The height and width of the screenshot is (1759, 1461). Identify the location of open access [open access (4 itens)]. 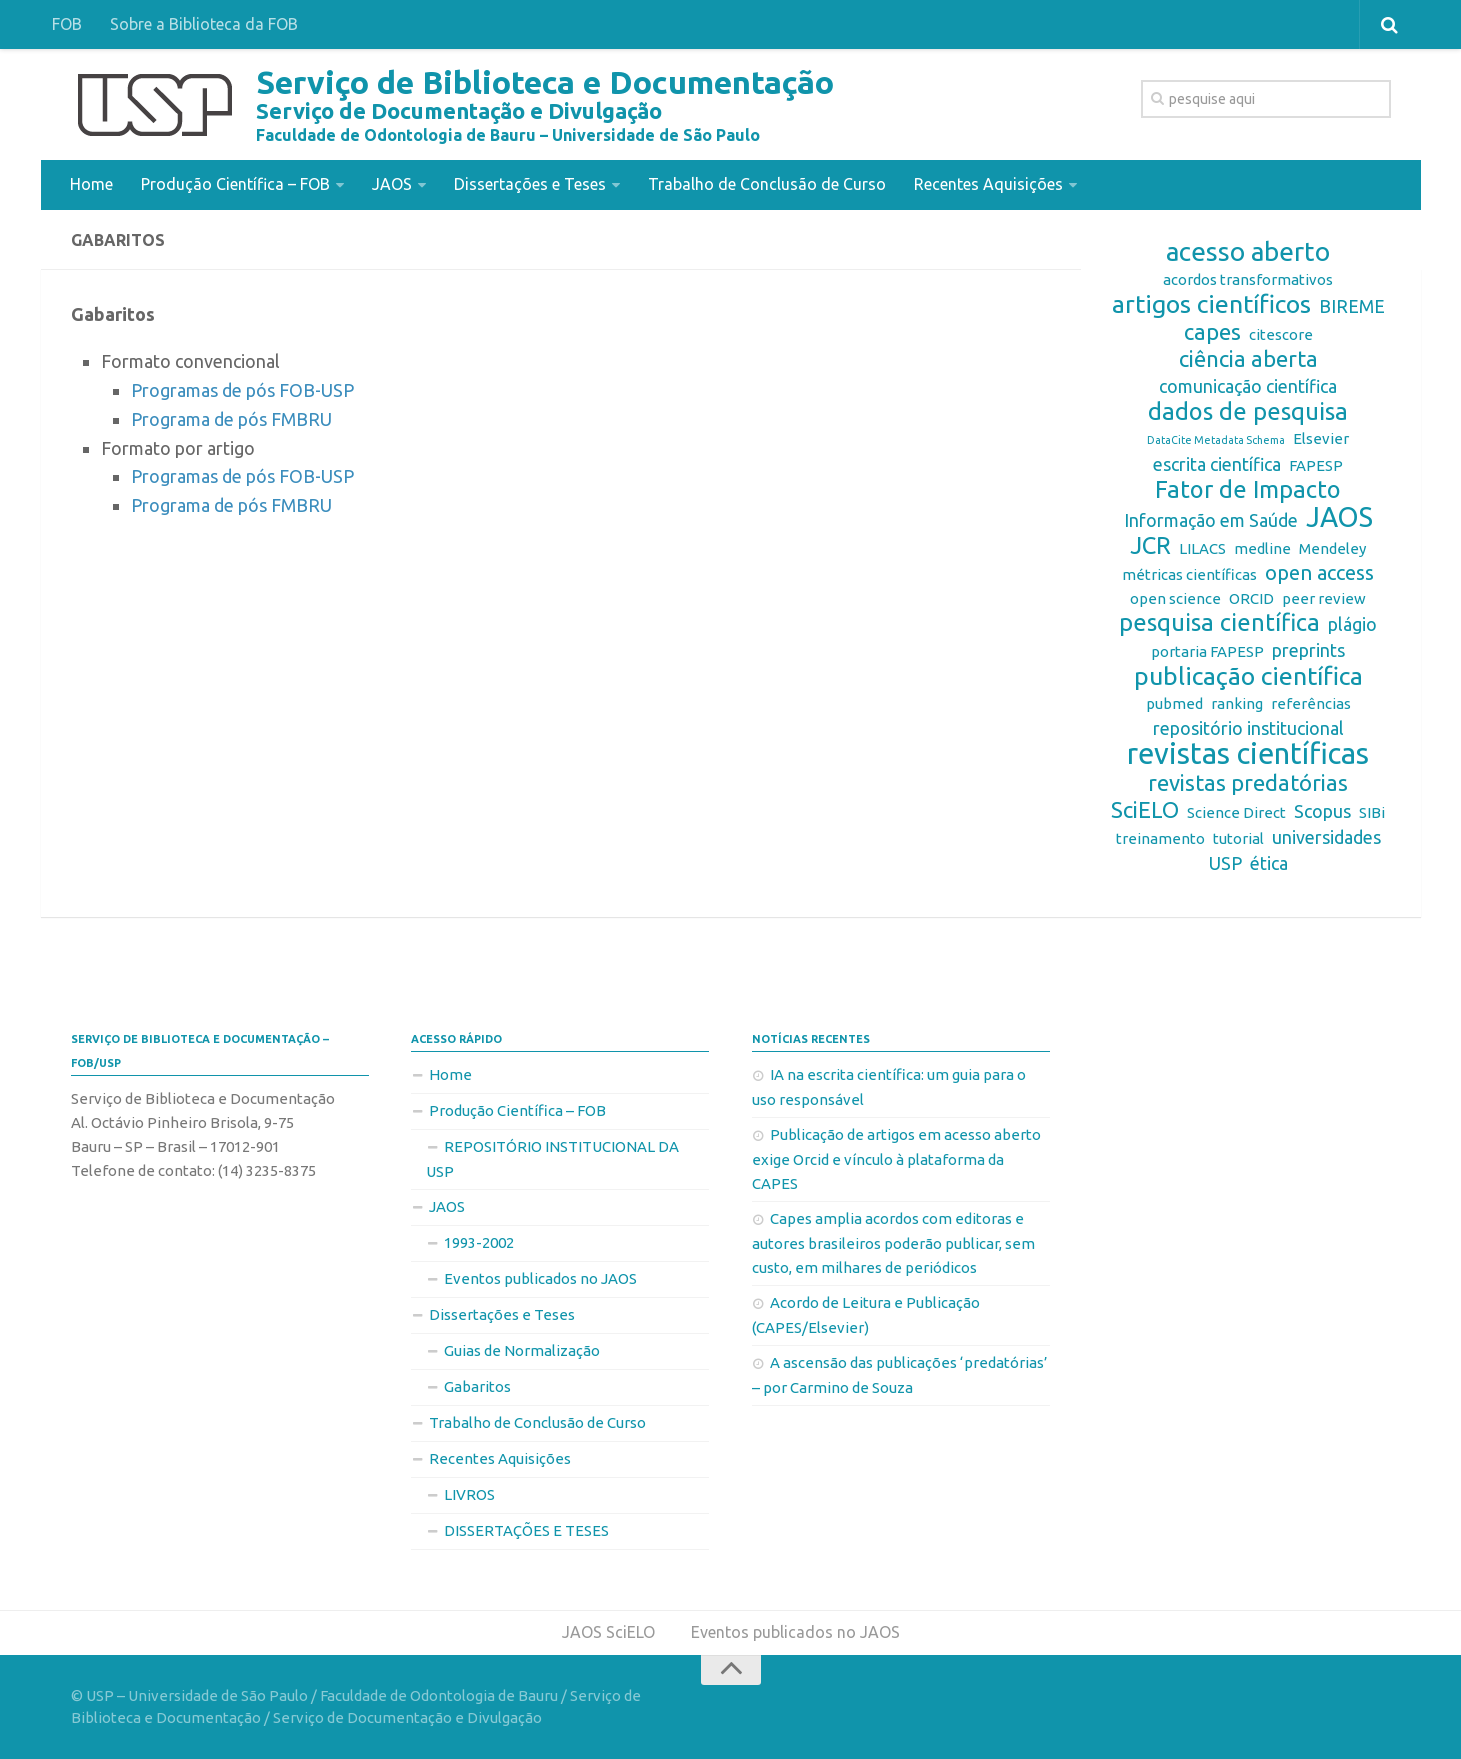
(1319, 572).